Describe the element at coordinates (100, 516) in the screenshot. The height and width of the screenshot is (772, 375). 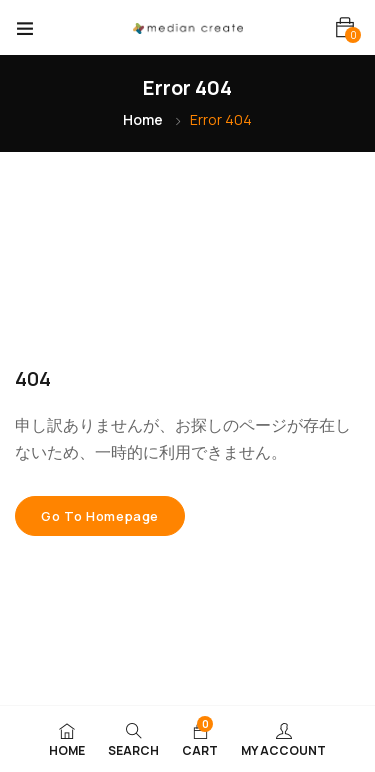
I see `Go to homepage` at that location.